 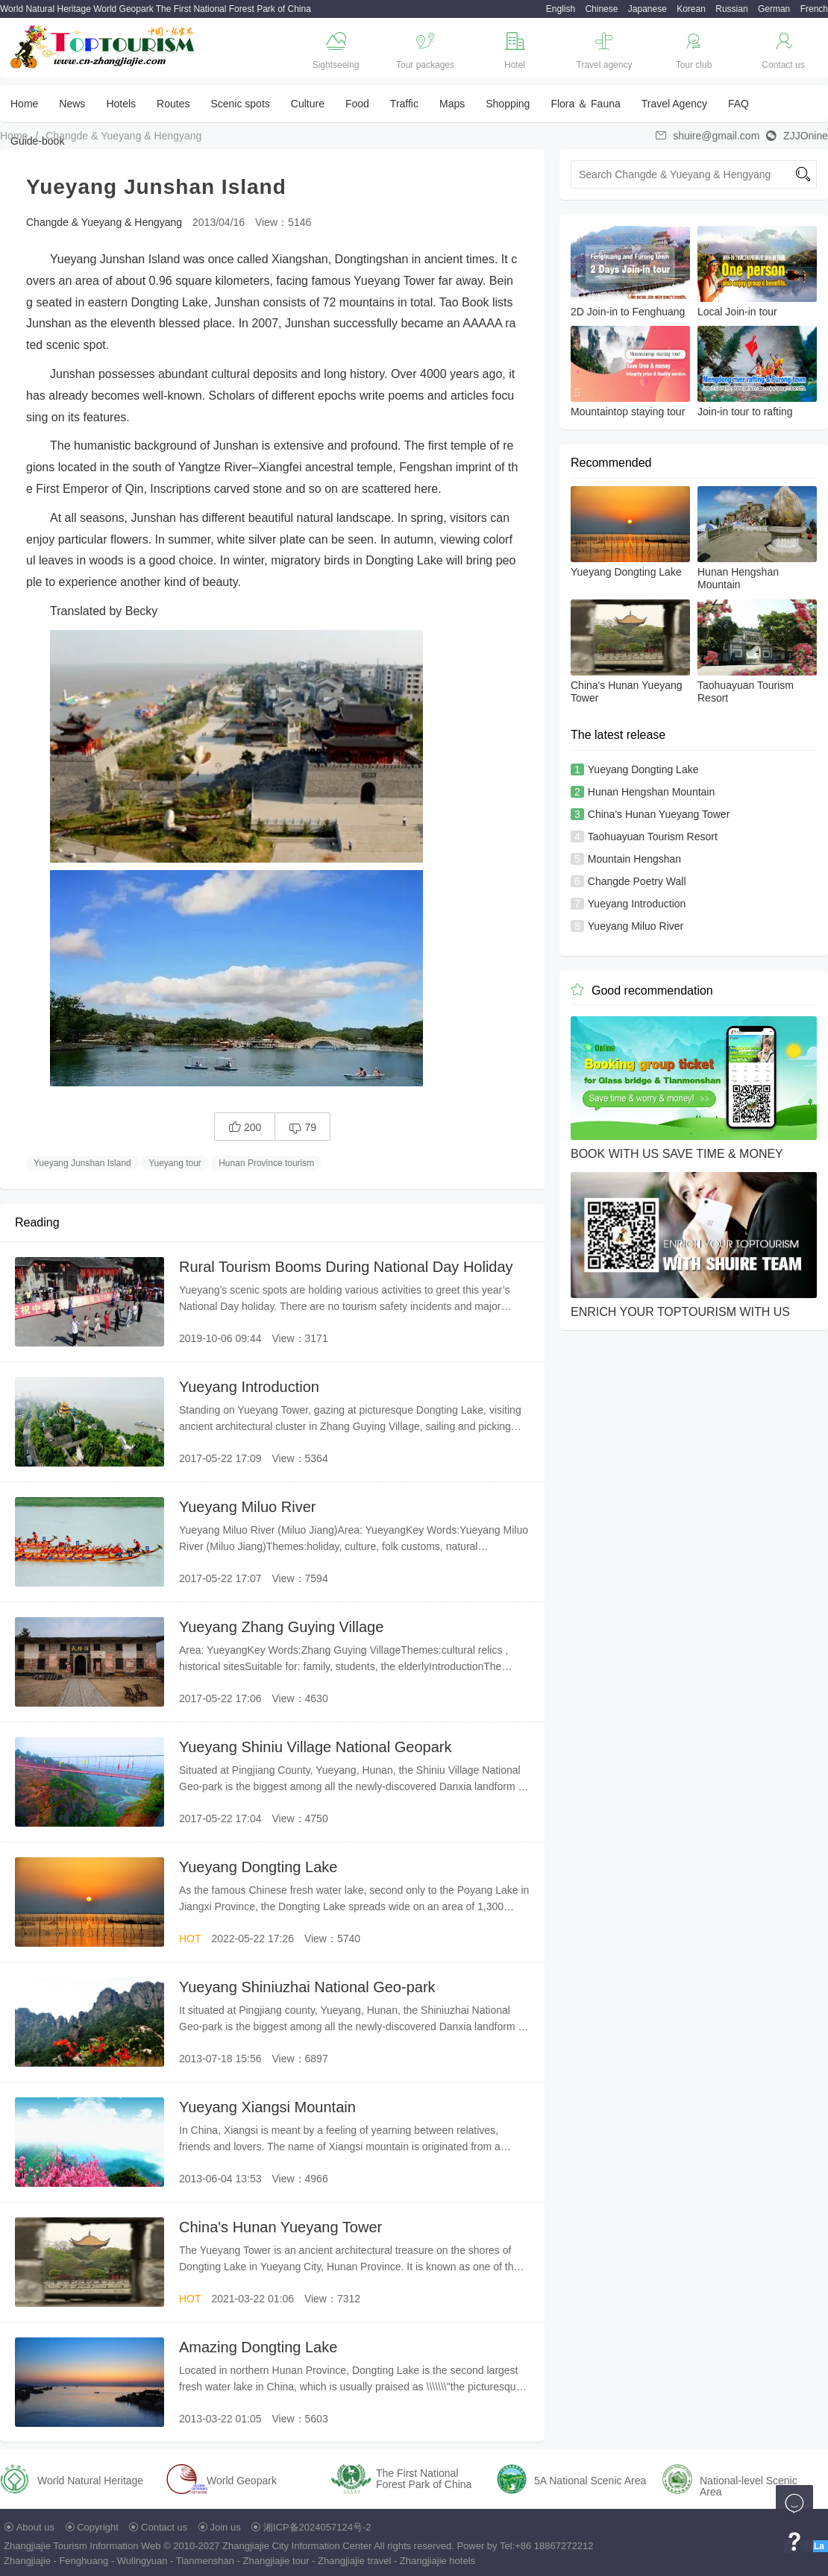 I want to click on Home, so click(x=24, y=104).